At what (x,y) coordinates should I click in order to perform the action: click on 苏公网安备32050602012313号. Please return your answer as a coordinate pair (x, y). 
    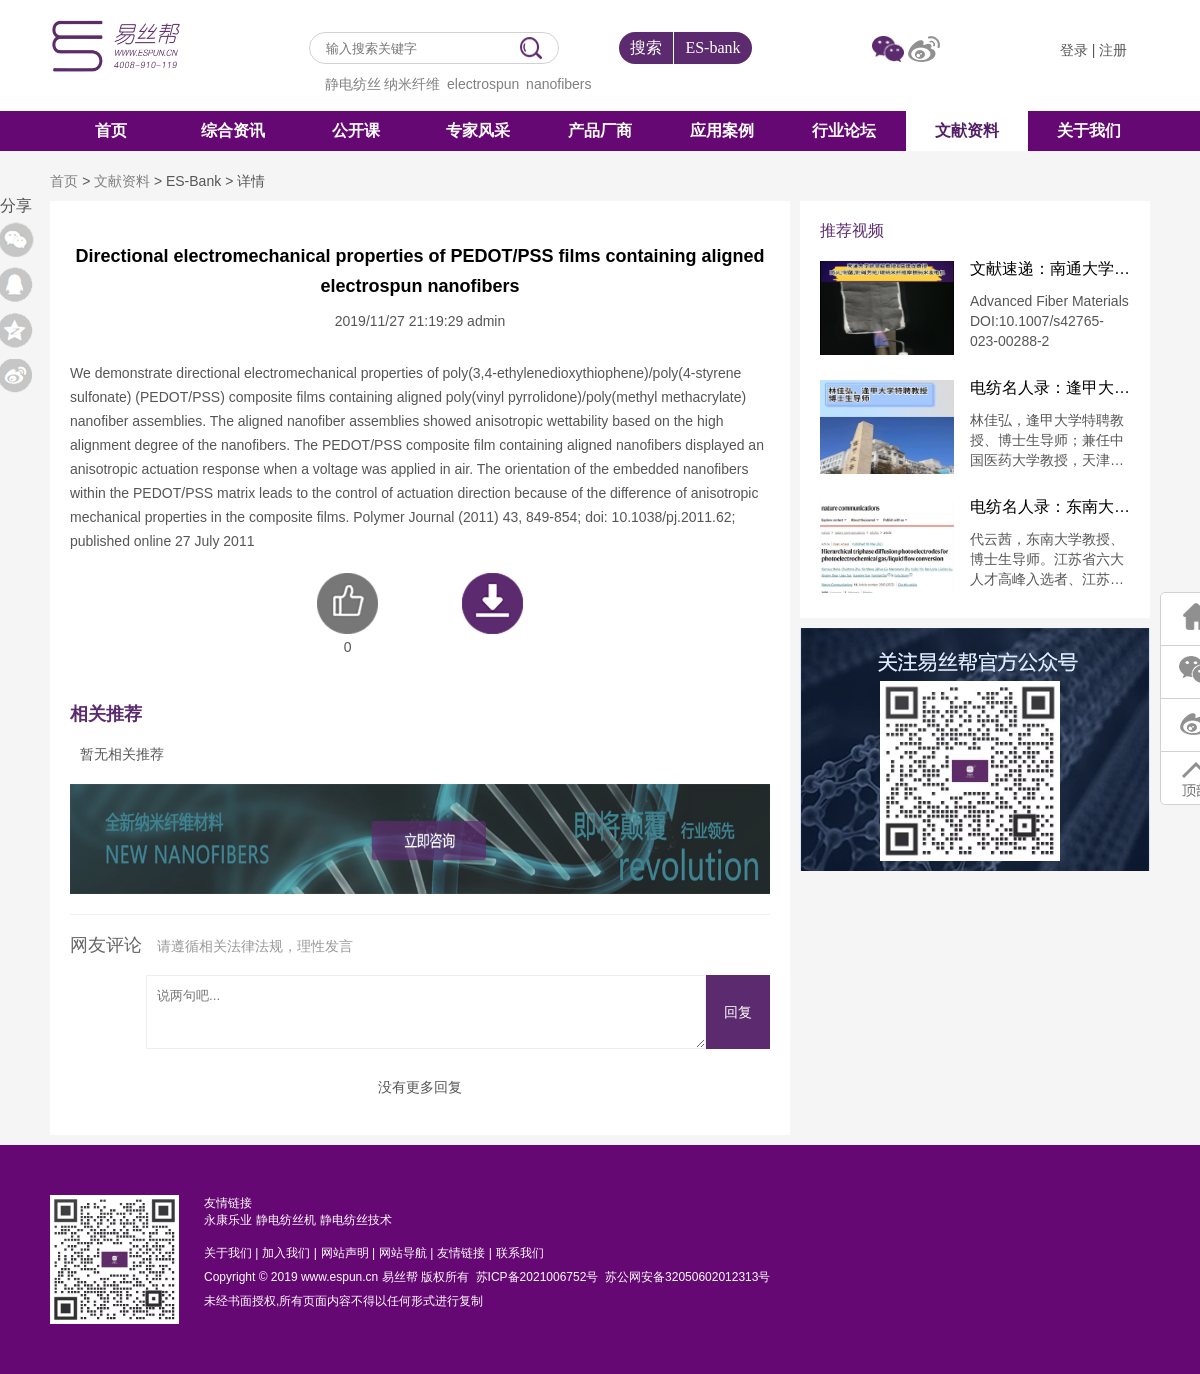
    Looking at the image, I should click on (687, 1277).